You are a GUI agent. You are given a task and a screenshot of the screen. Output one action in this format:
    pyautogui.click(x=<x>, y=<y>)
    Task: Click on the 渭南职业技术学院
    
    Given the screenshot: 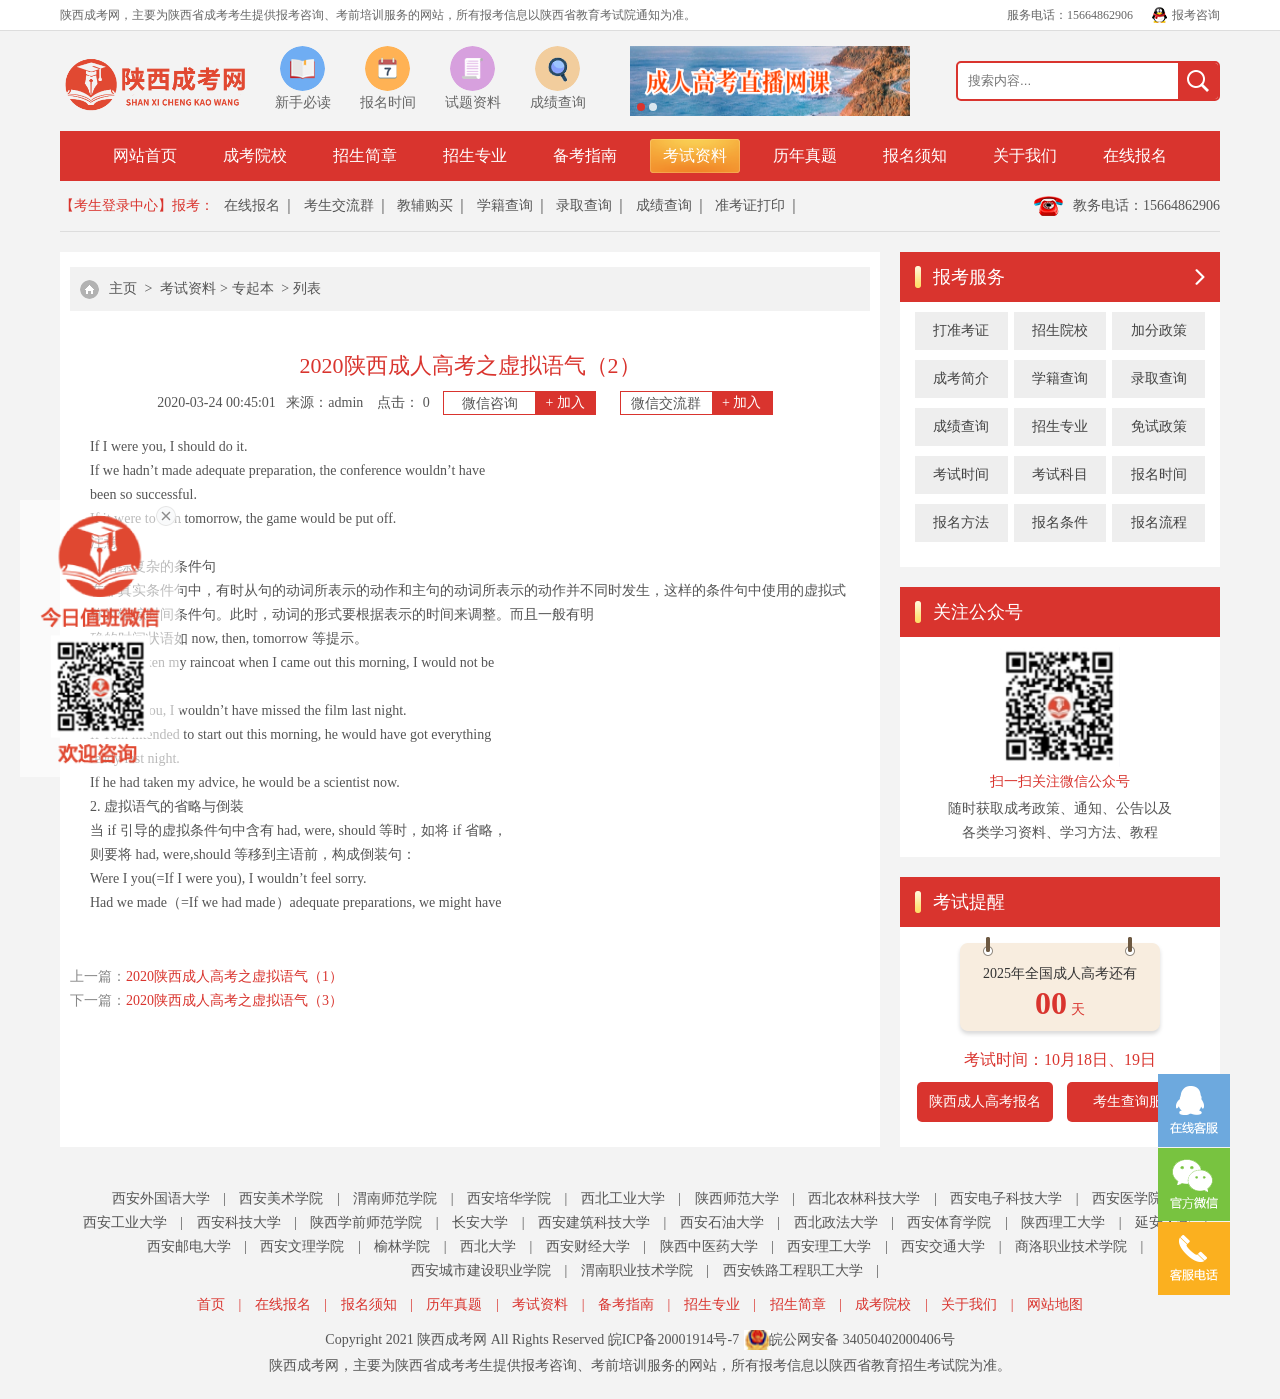 What is the action you would take?
    pyautogui.click(x=637, y=1270)
    